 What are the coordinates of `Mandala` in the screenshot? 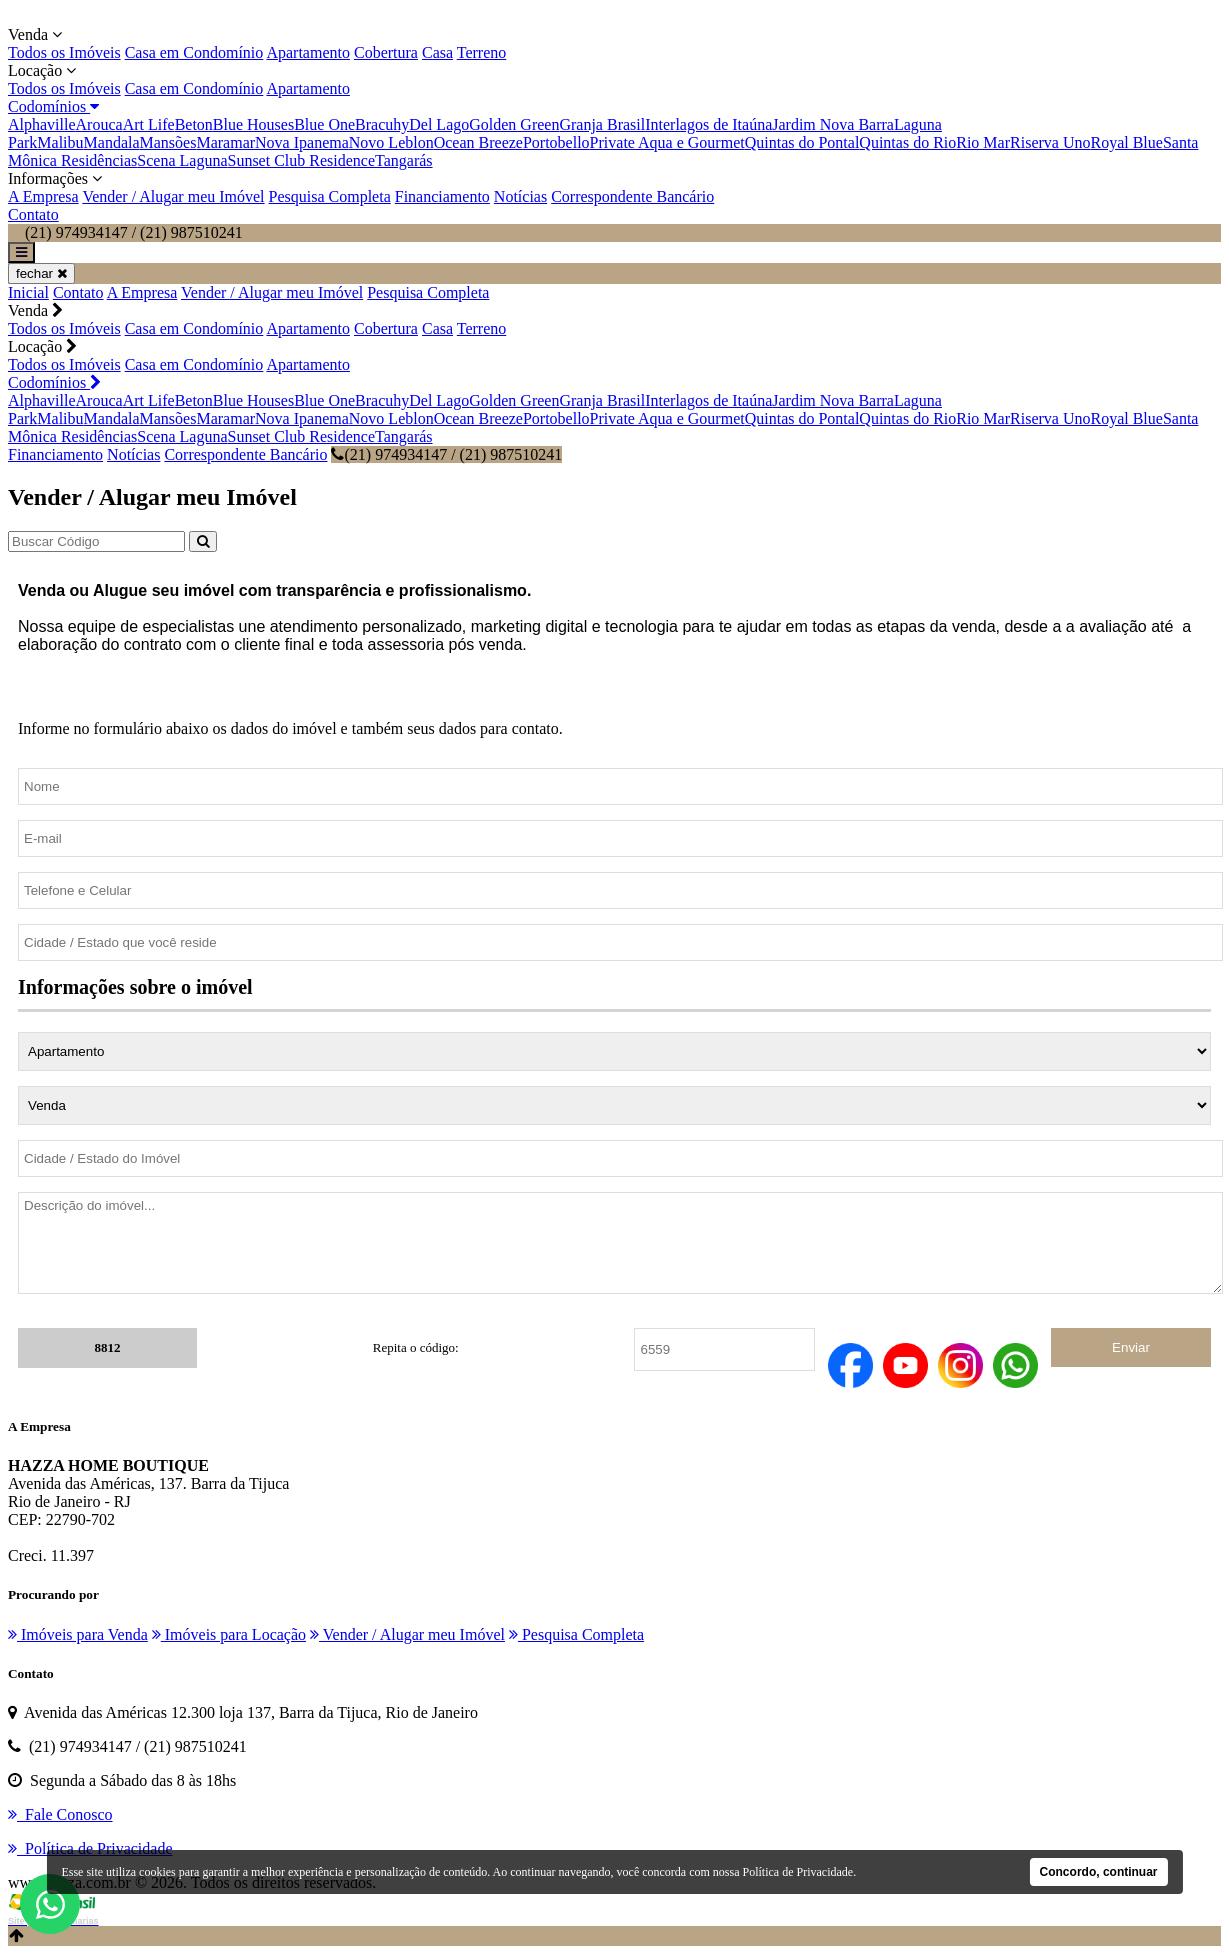 It's located at (112, 142).